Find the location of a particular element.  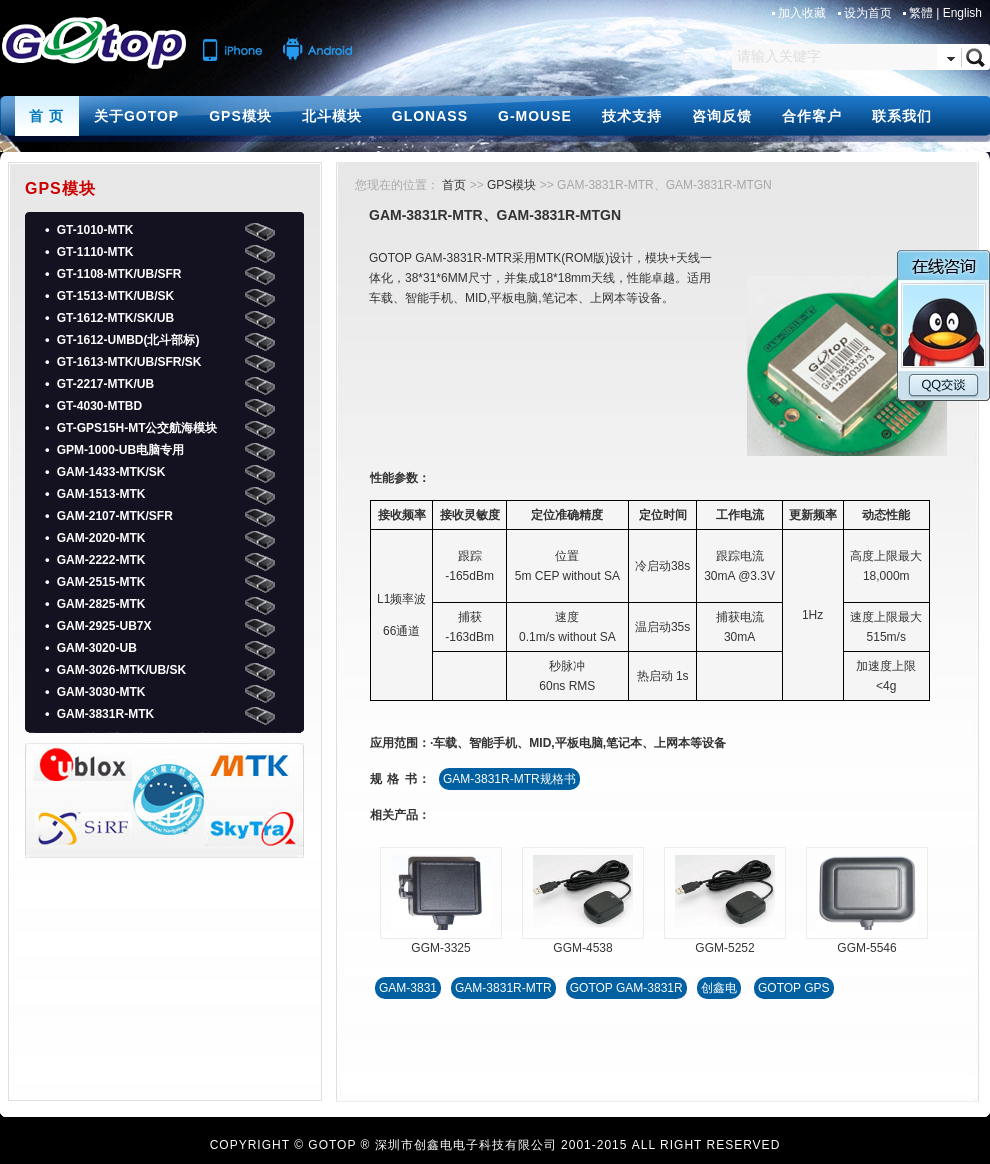

GAM-2925-UB7X is located at coordinates (104, 626).